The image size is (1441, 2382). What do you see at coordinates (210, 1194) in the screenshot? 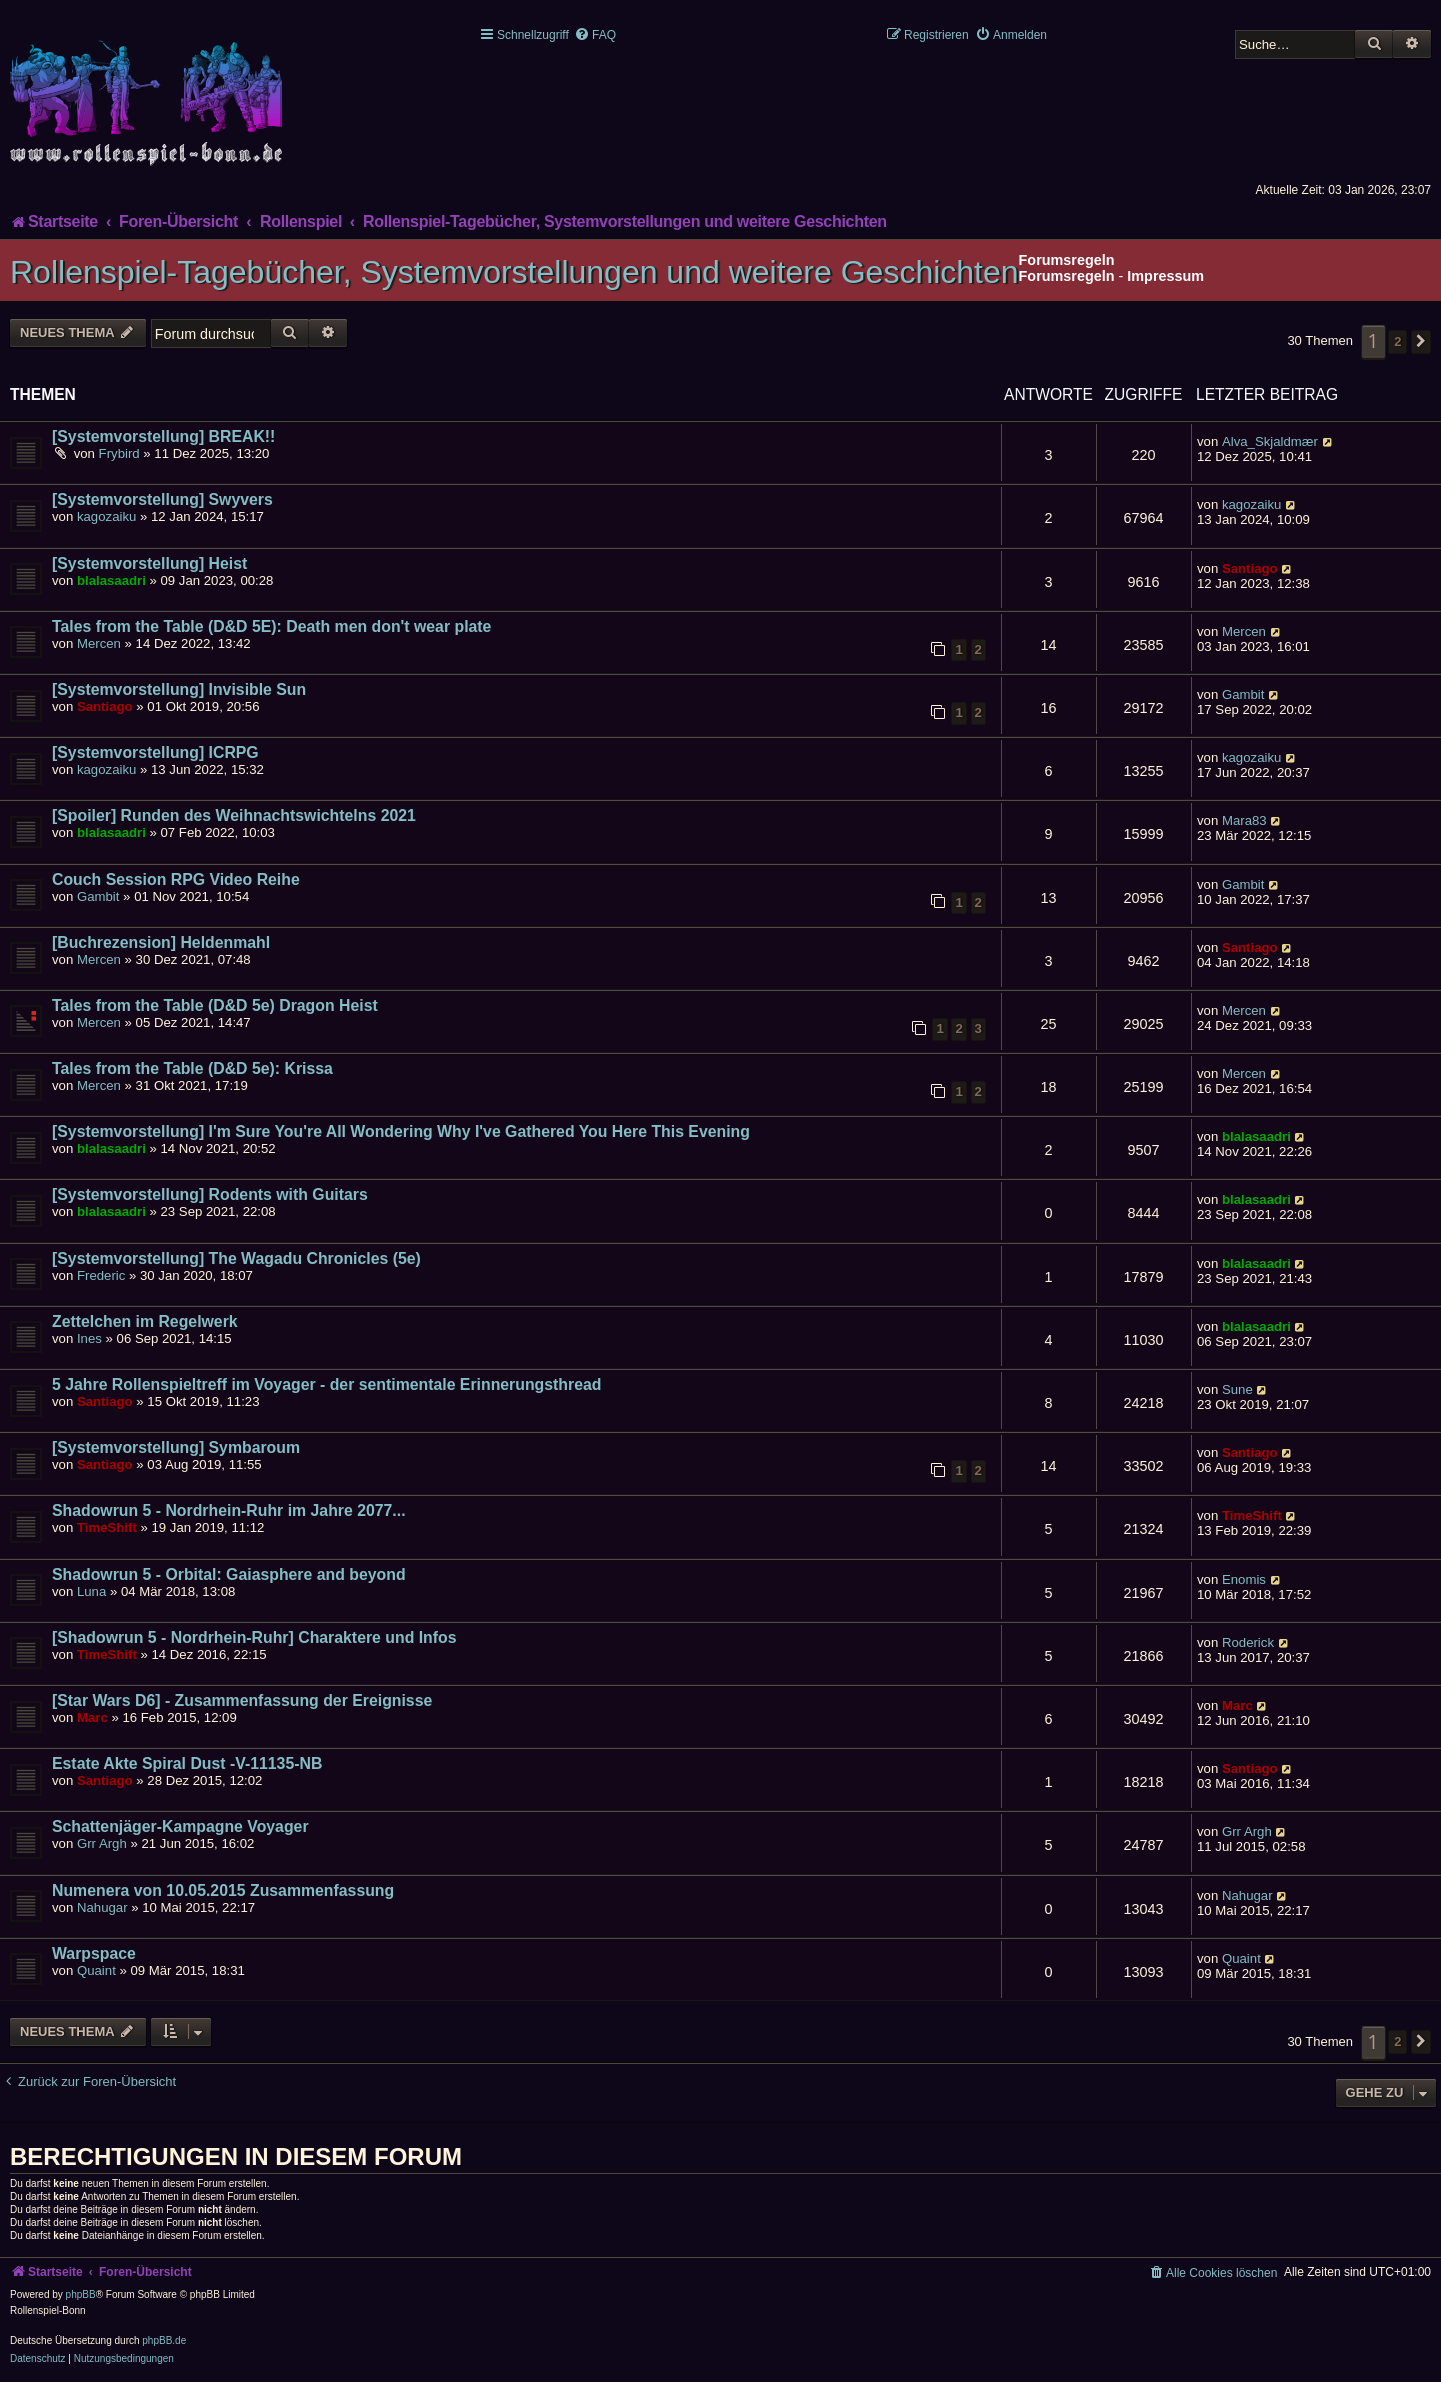
I see `[Systemvorstellung] Rodents with Guitars` at bounding box center [210, 1194].